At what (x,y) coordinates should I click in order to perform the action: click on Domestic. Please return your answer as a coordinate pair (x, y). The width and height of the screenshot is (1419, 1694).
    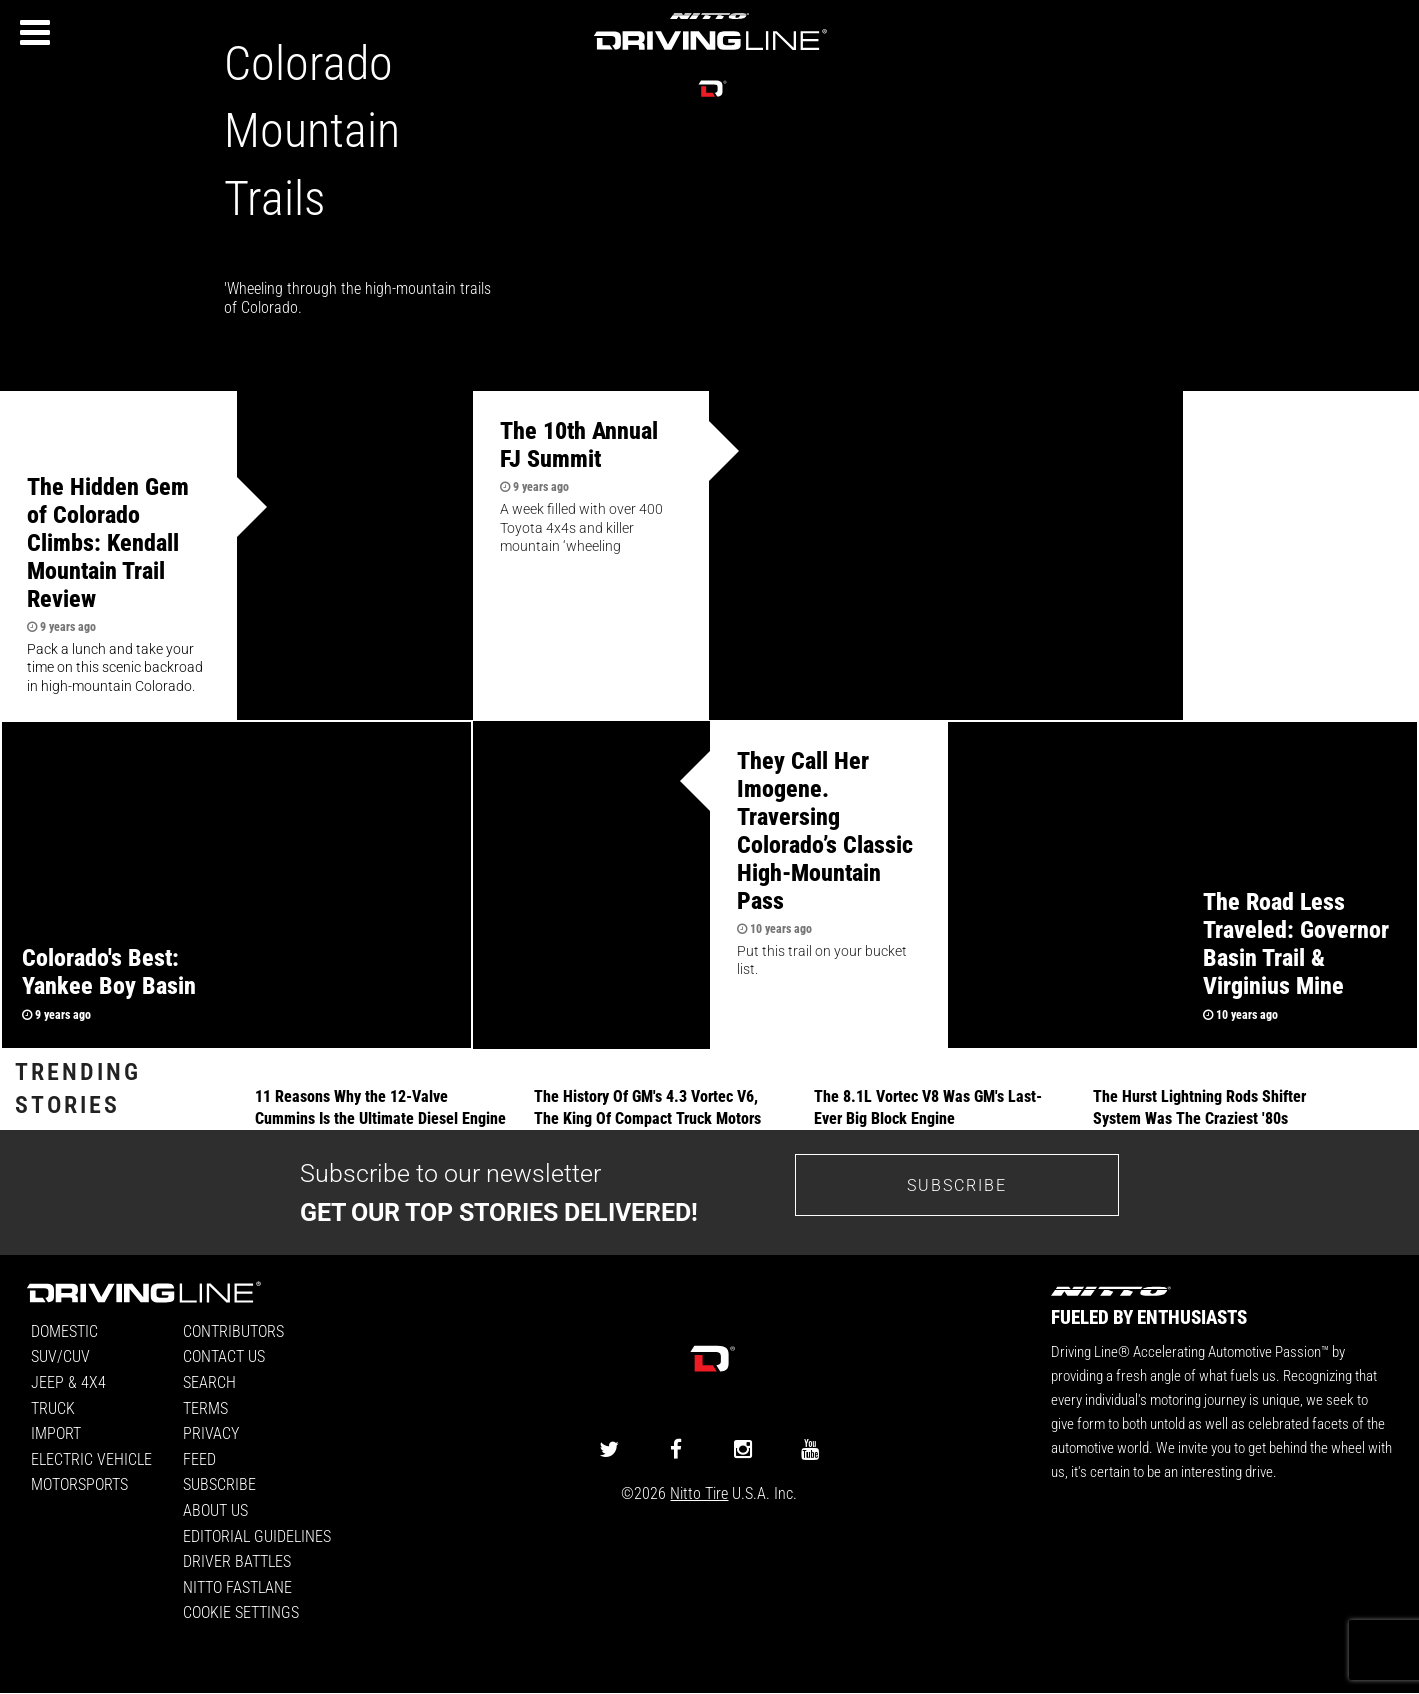
    Looking at the image, I should click on (64, 1330).